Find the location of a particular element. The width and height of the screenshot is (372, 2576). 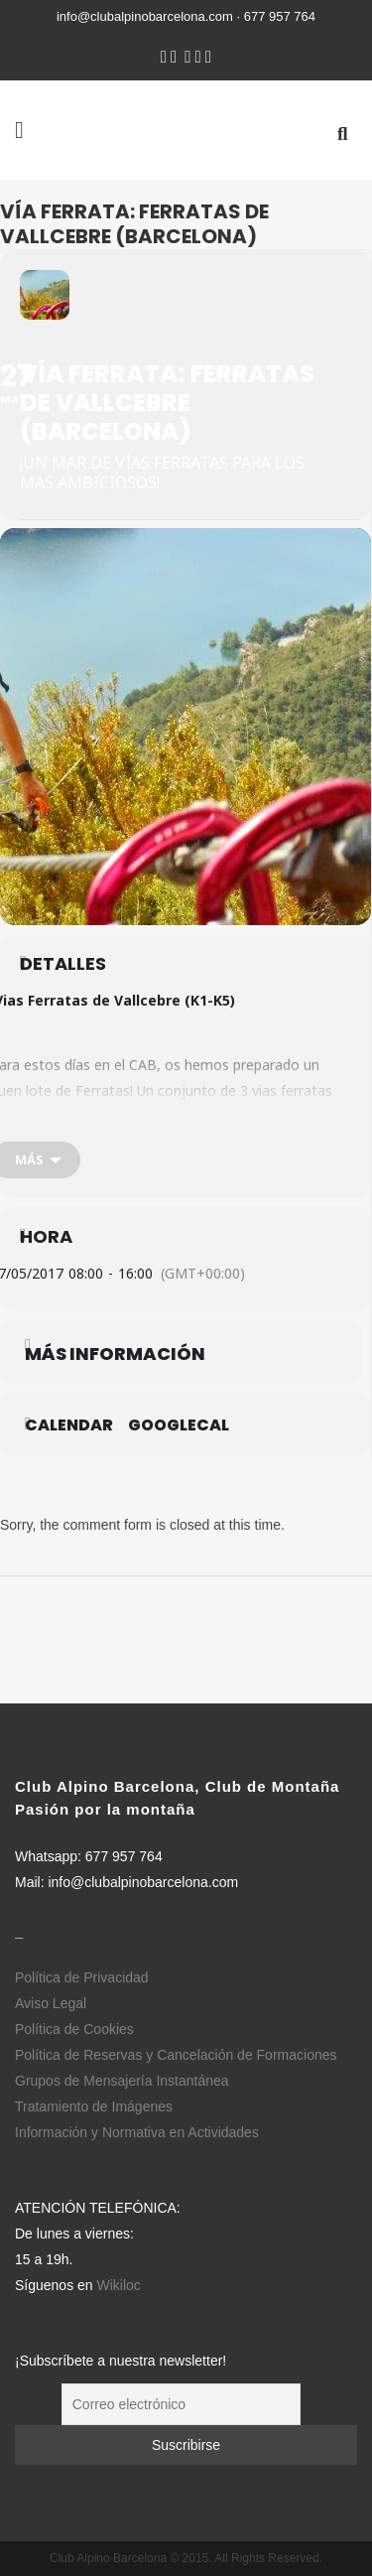

Política de Privacidad is located at coordinates (82, 1977).